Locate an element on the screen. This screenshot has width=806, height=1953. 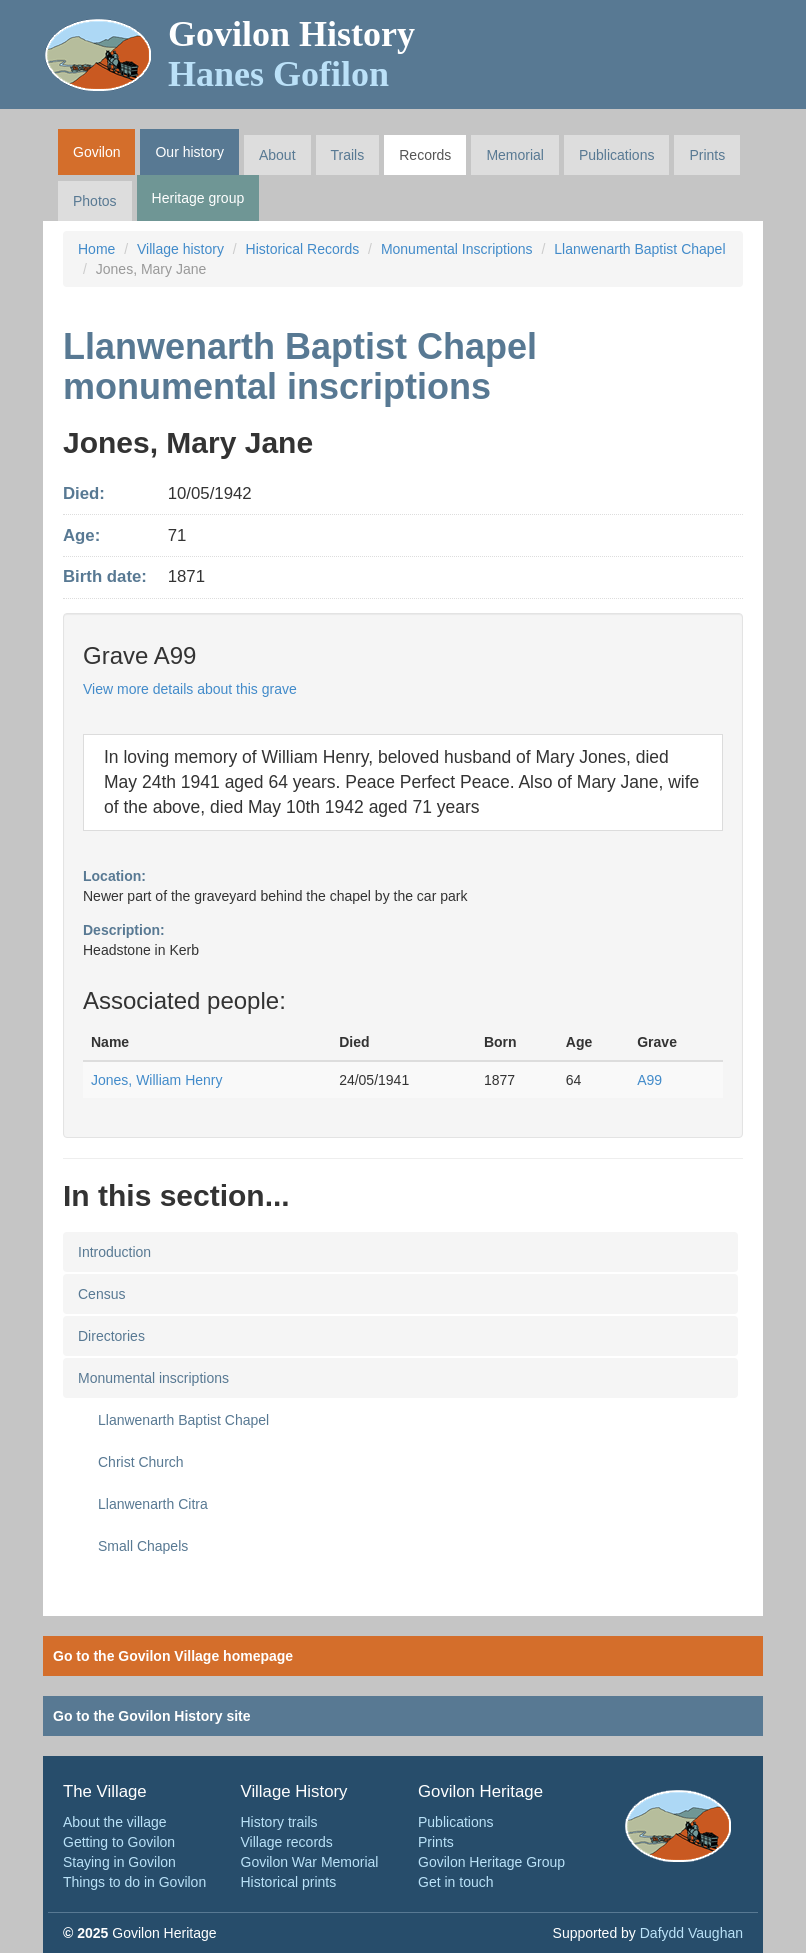
Things to do in Govilon is located at coordinates (134, 1882).